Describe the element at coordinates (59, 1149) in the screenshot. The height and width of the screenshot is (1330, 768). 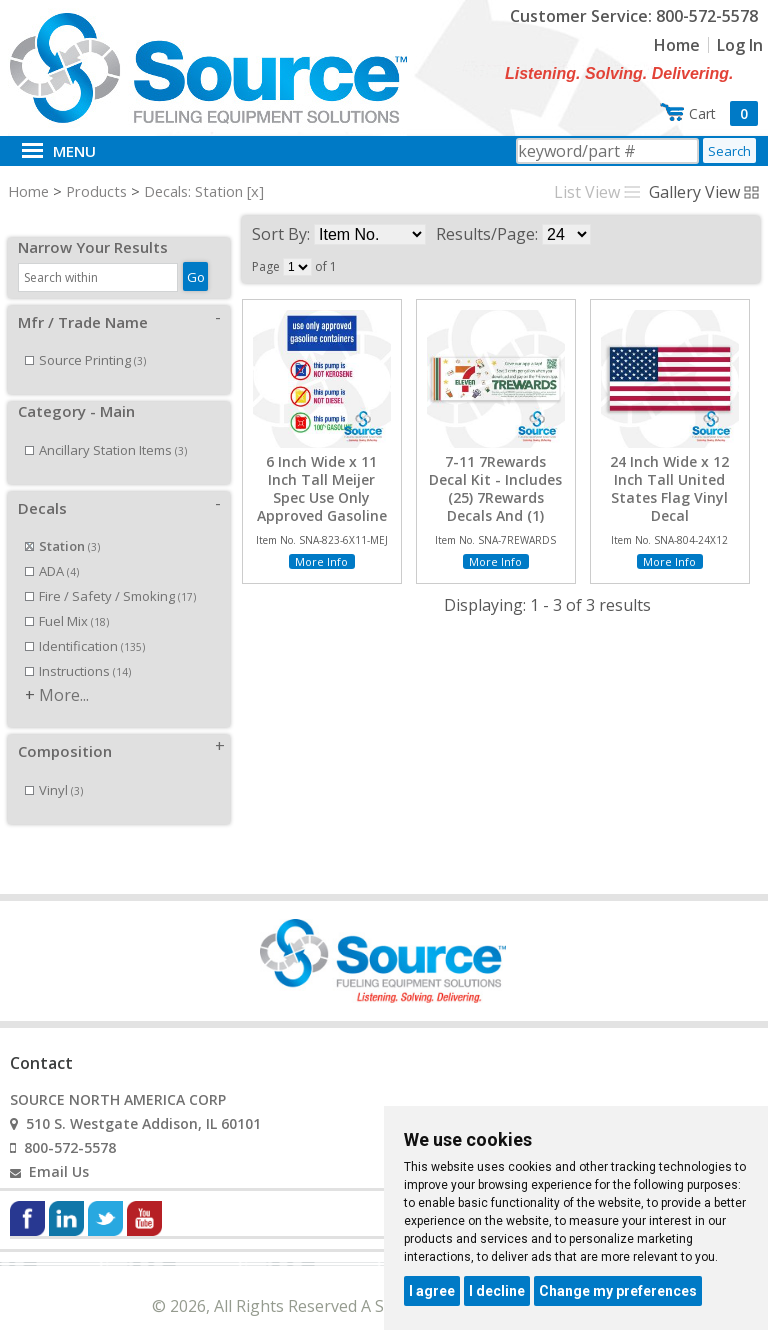
I see `Email Us` at that location.